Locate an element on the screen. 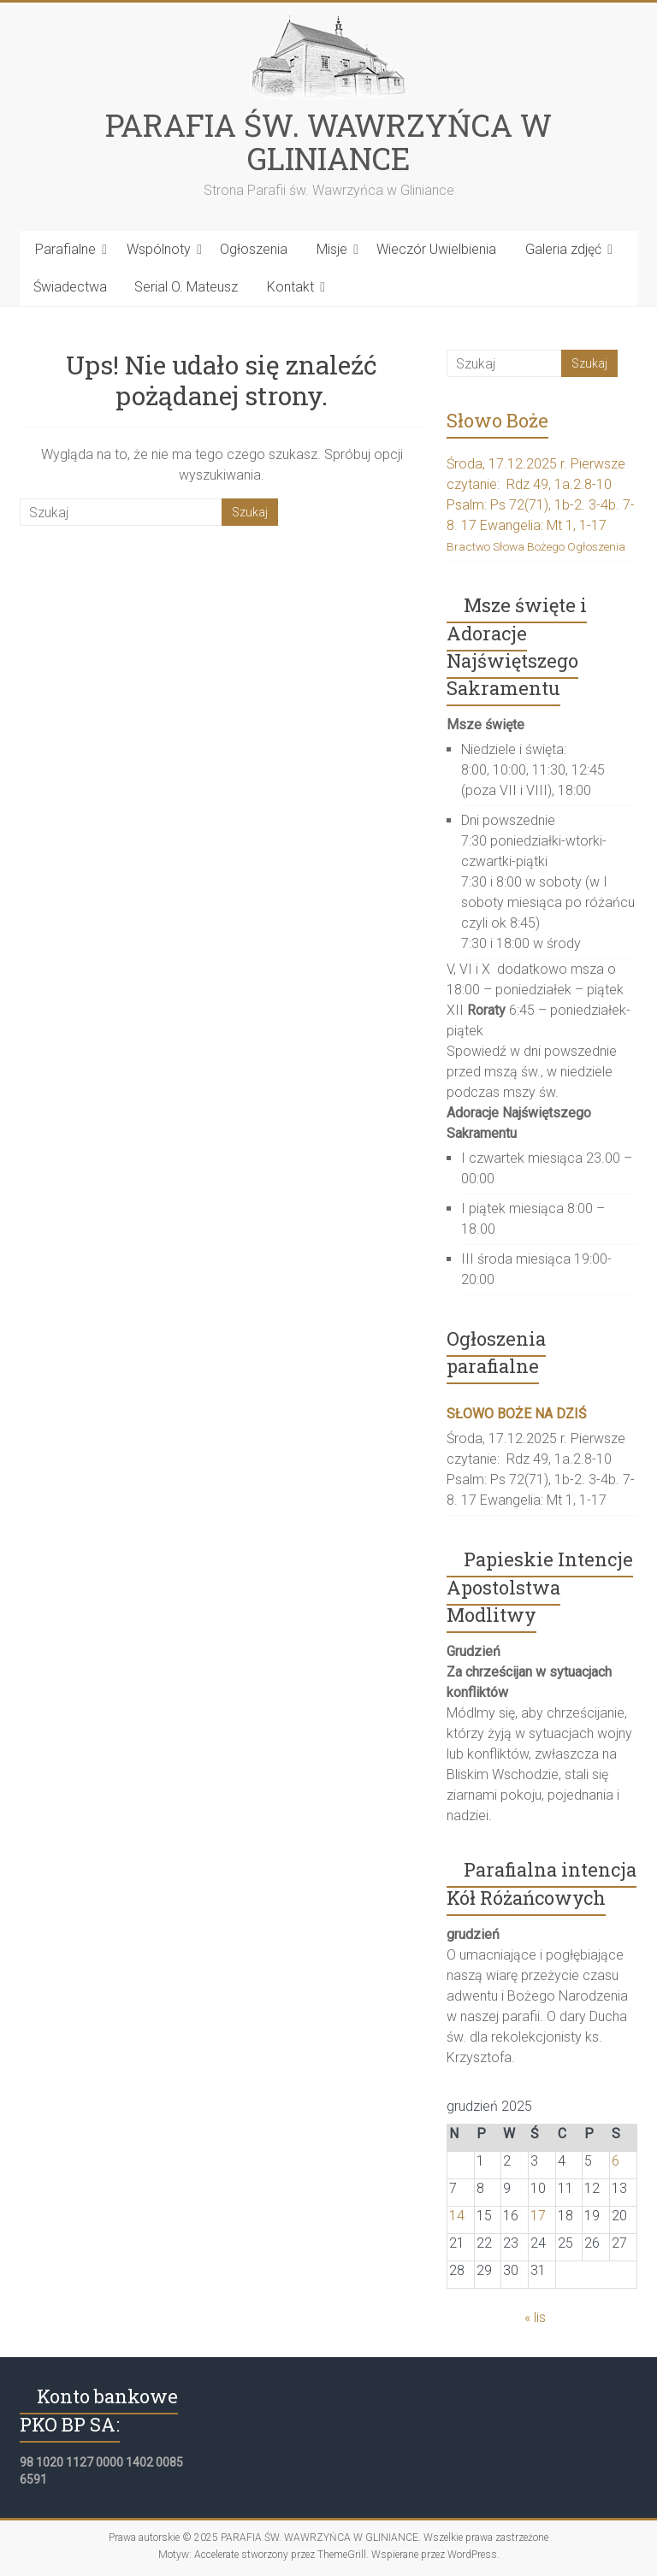  14 [Wpisy opublikowane dnia 2025-12-14] is located at coordinates (457, 2216).